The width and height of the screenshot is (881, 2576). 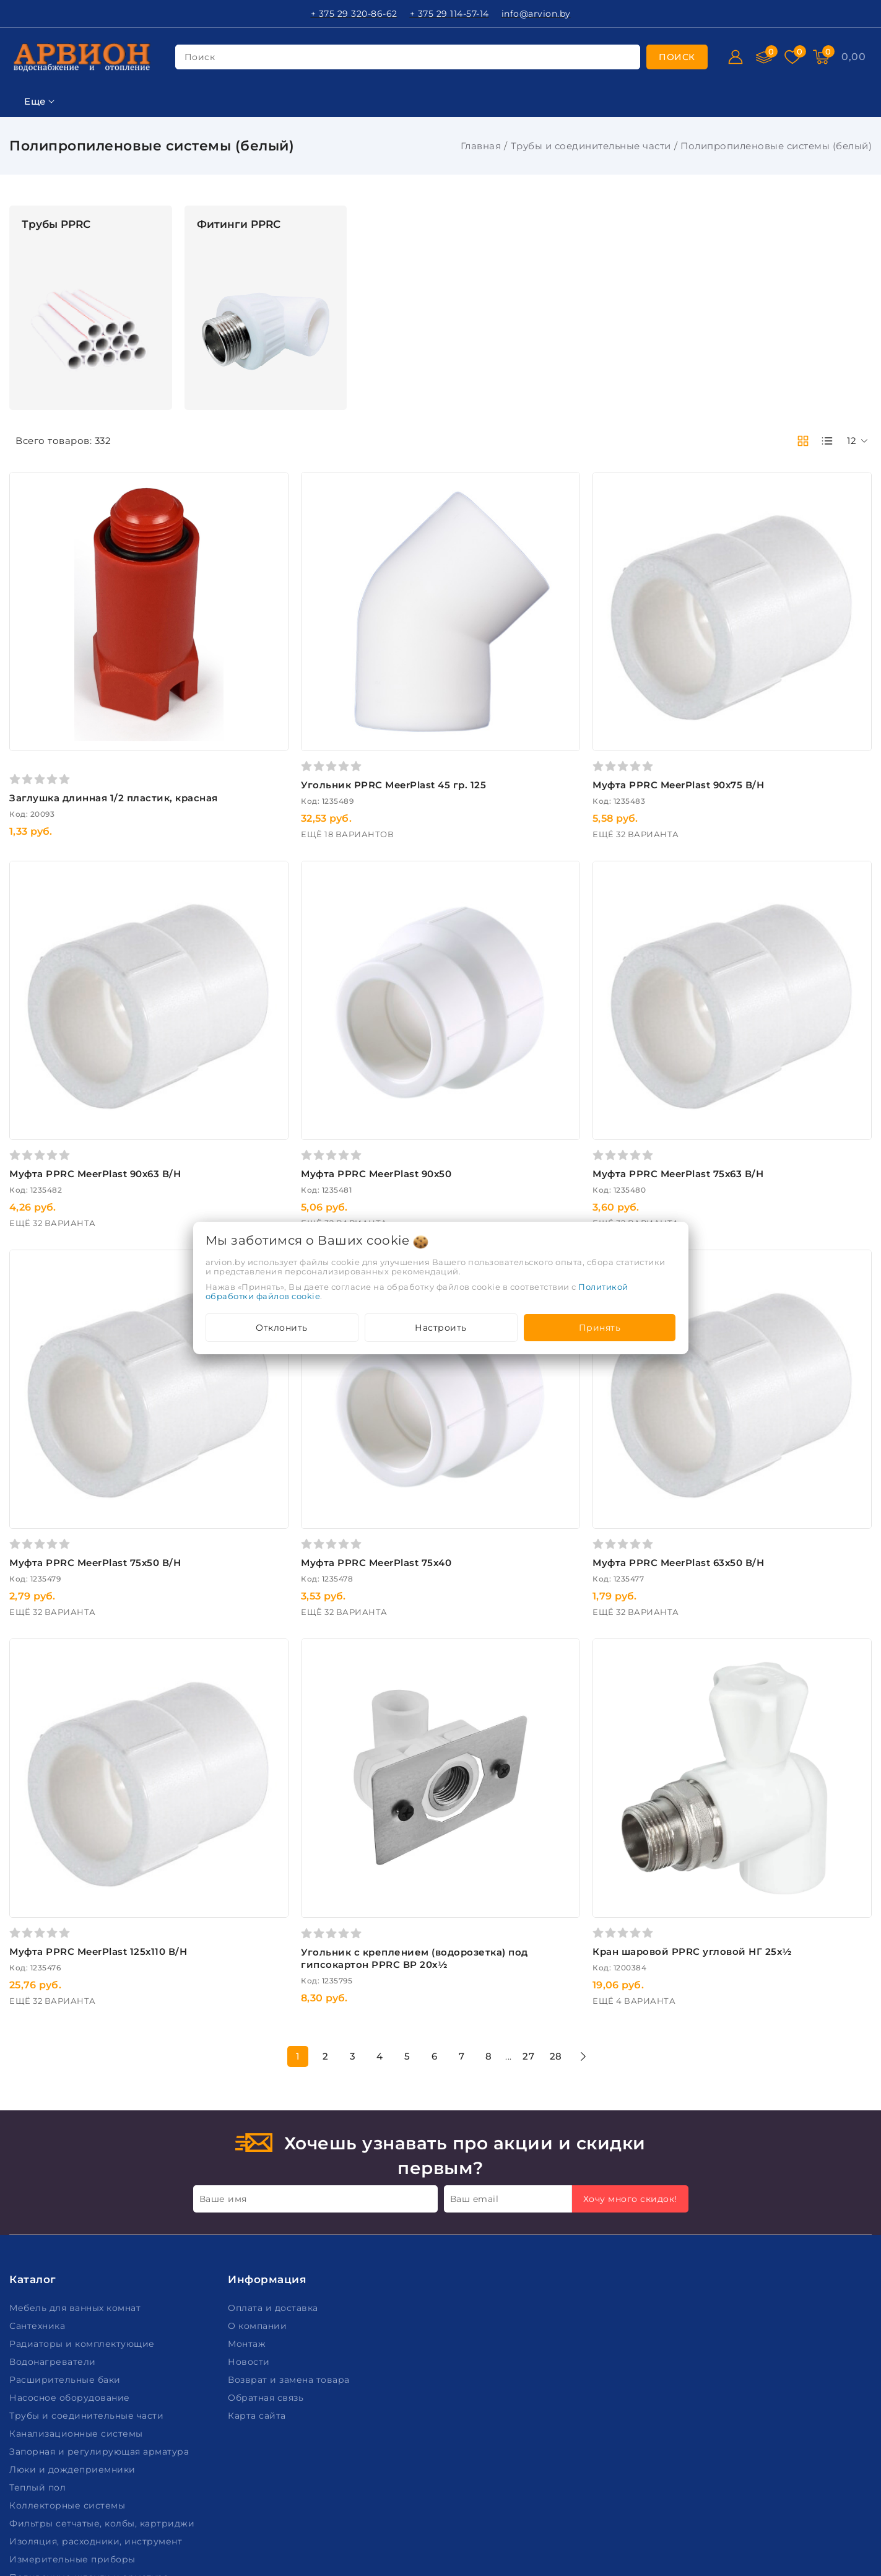 What do you see at coordinates (296, 736) in the screenshot?
I see `Заглушка длинная 1/2 пластик, красная` at bounding box center [296, 736].